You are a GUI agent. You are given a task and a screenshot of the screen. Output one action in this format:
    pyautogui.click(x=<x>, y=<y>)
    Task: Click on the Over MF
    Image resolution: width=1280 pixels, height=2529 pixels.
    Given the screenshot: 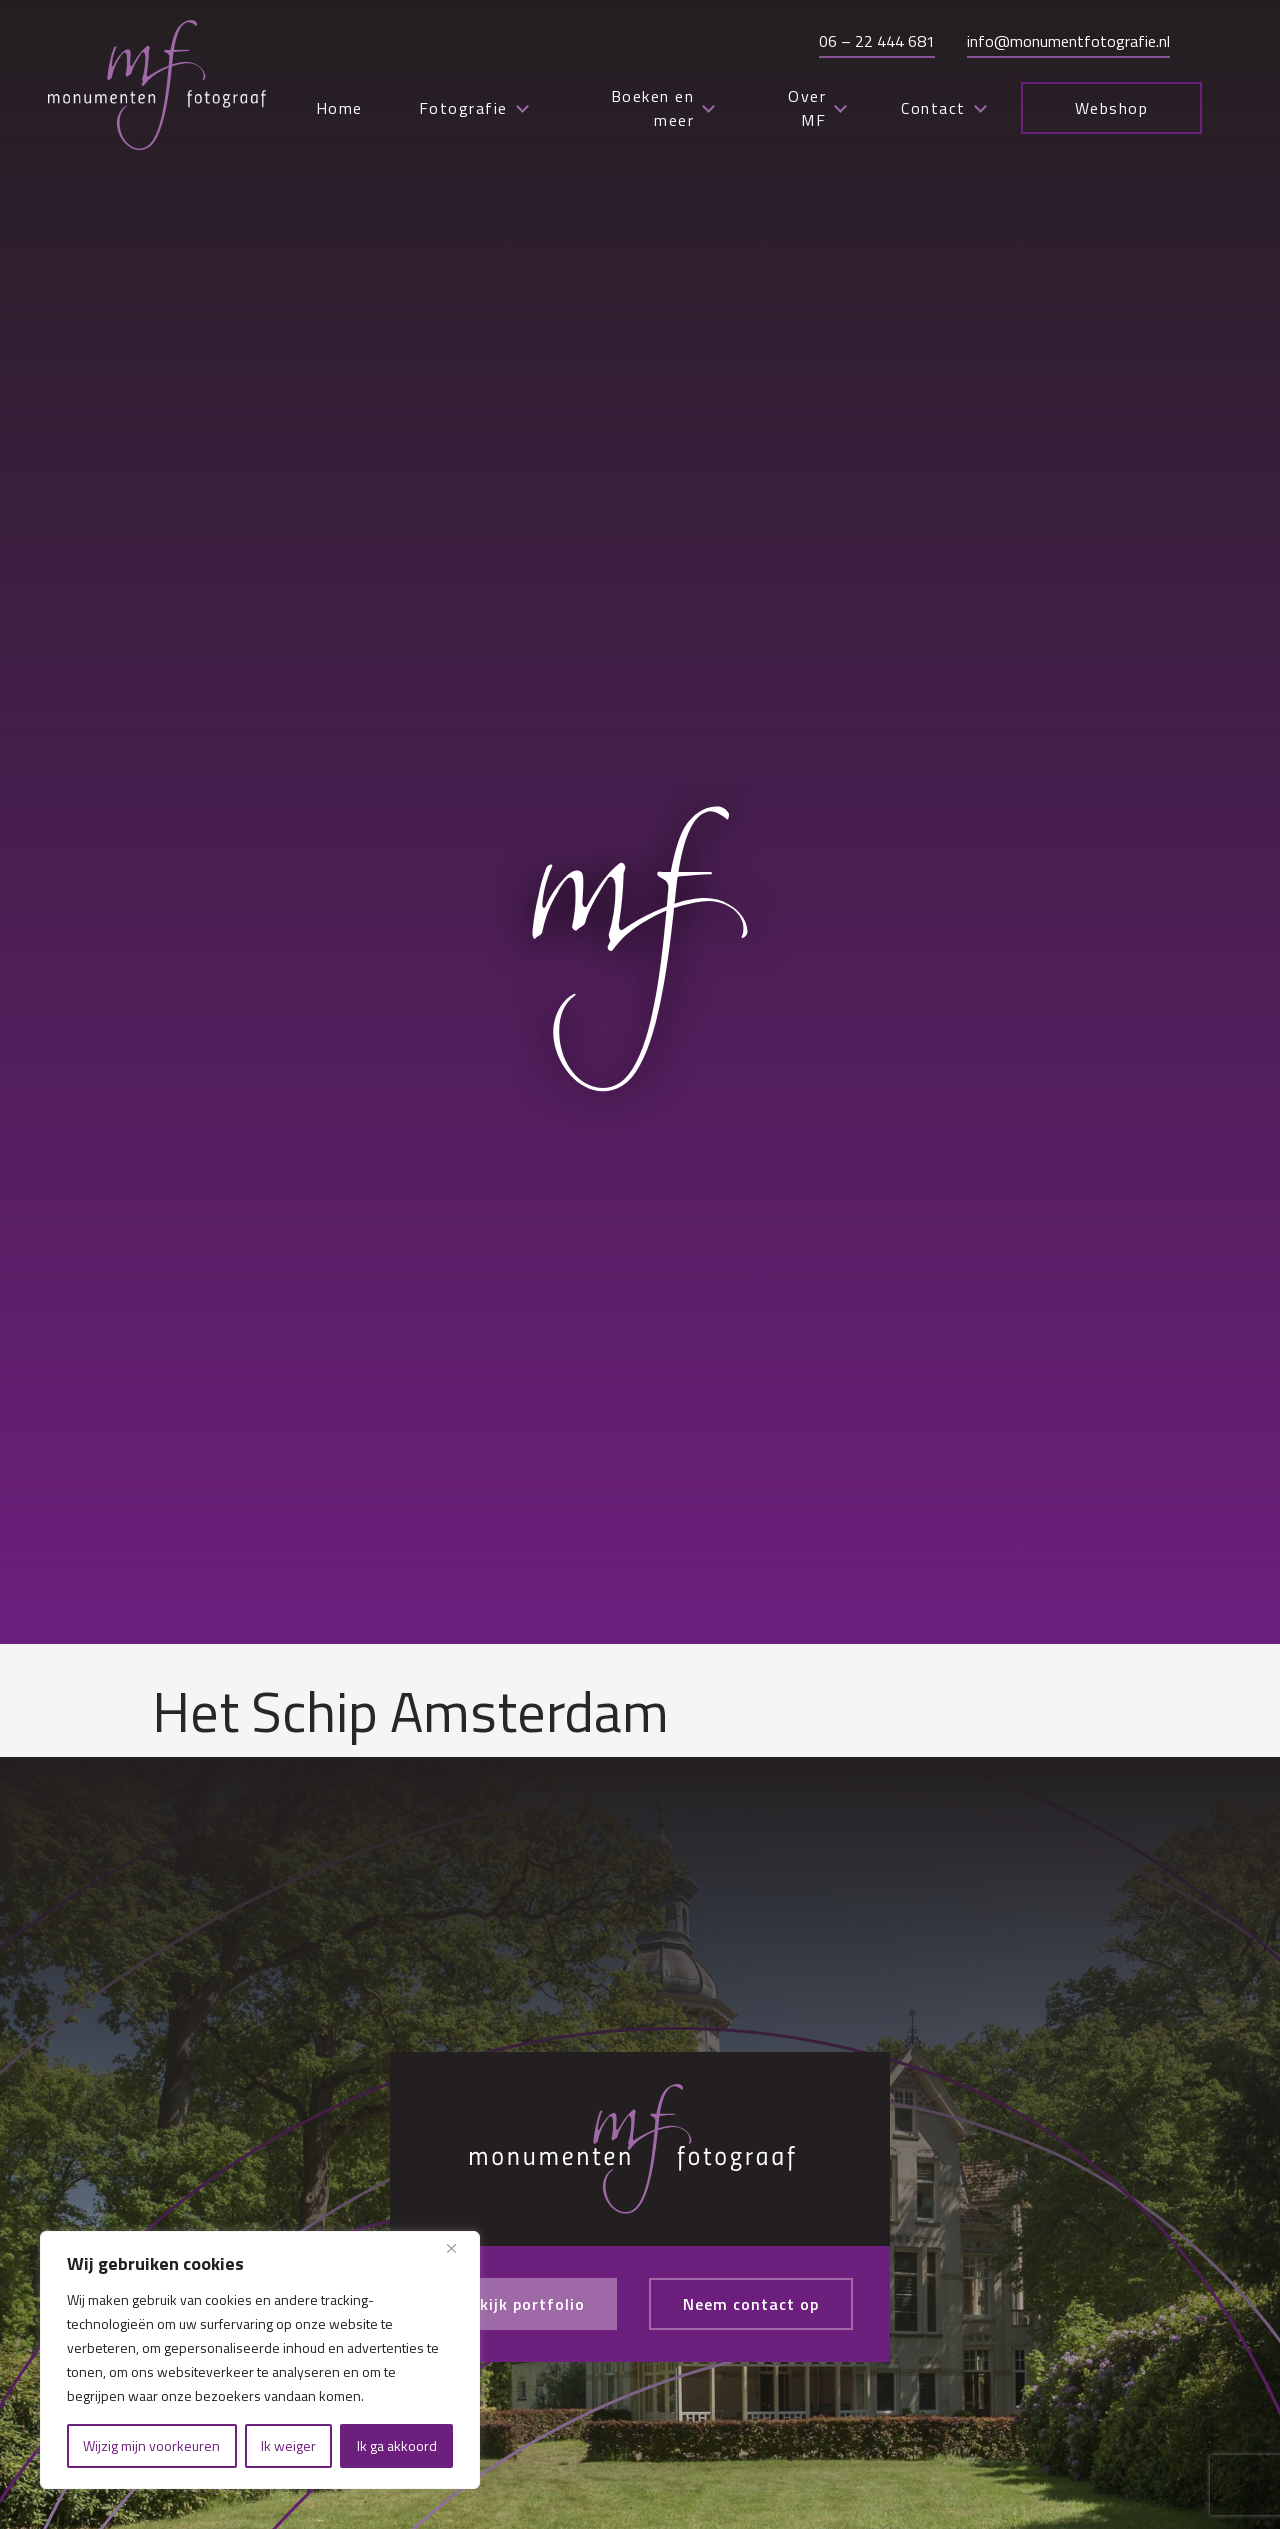 What is the action you would take?
    pyautogui.click(x=816, y=108)
    